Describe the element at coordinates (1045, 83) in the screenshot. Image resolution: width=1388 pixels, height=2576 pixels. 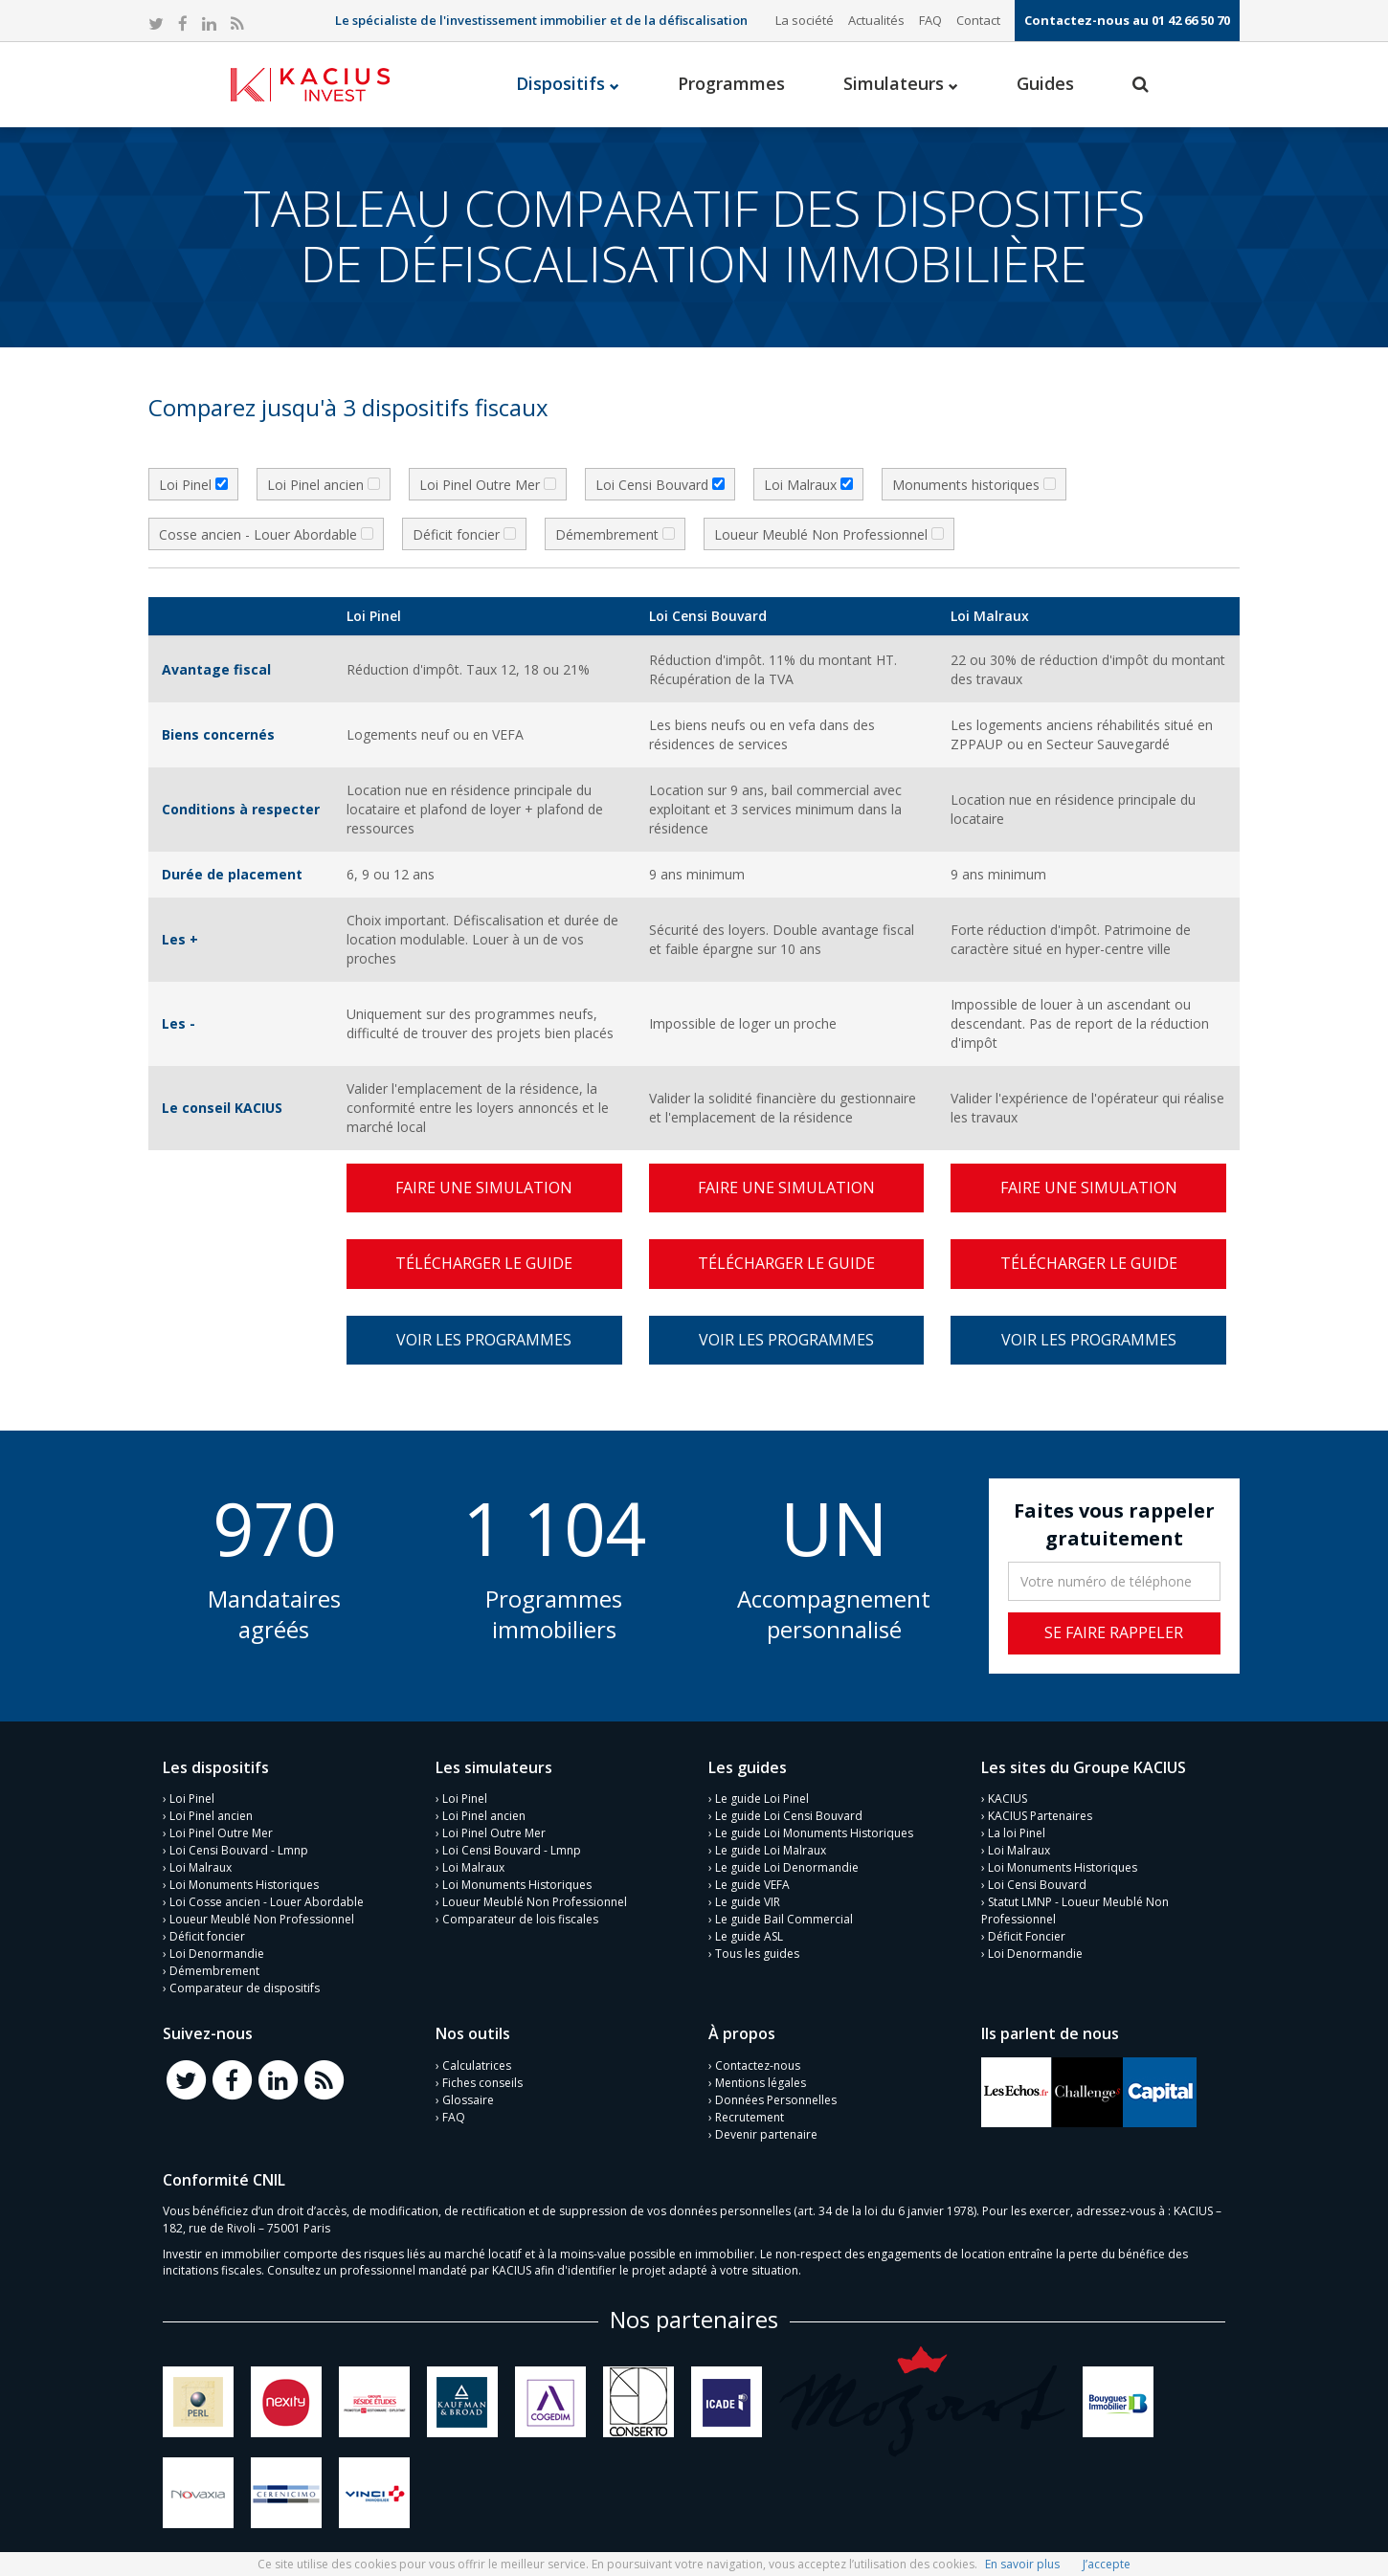
I see `Guides` at that location.